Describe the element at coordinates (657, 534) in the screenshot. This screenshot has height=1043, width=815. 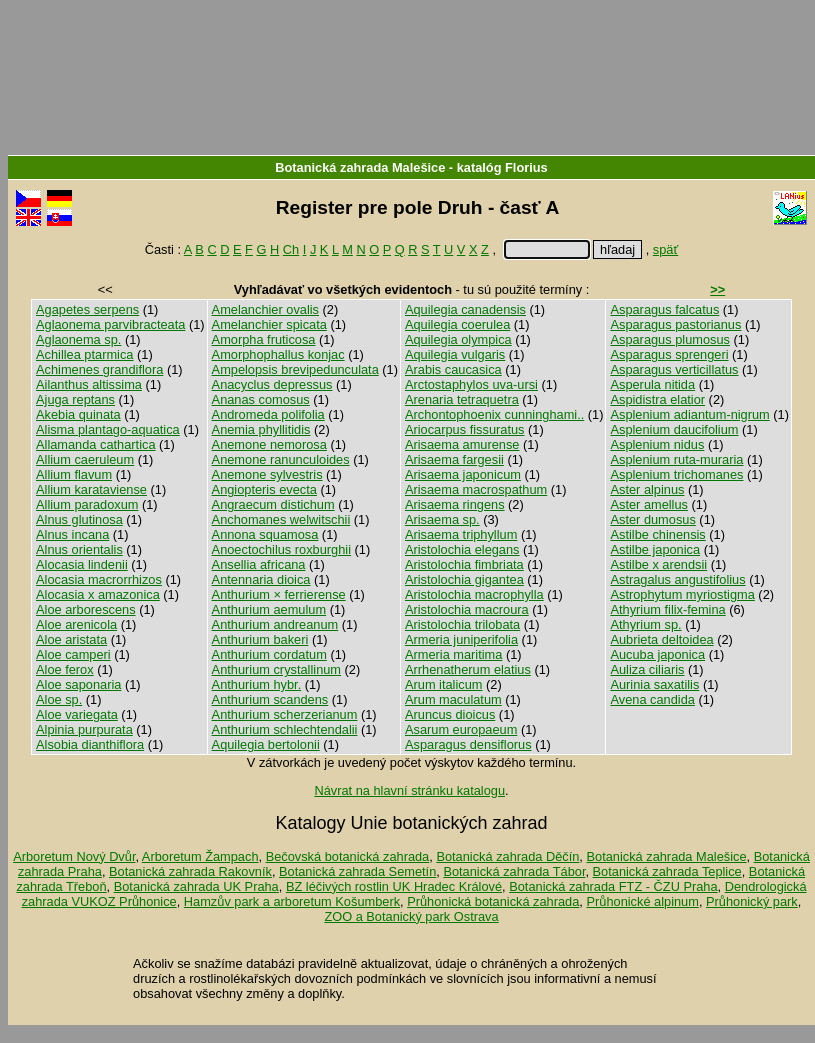
I see `Astilbe chinensis` at that location.